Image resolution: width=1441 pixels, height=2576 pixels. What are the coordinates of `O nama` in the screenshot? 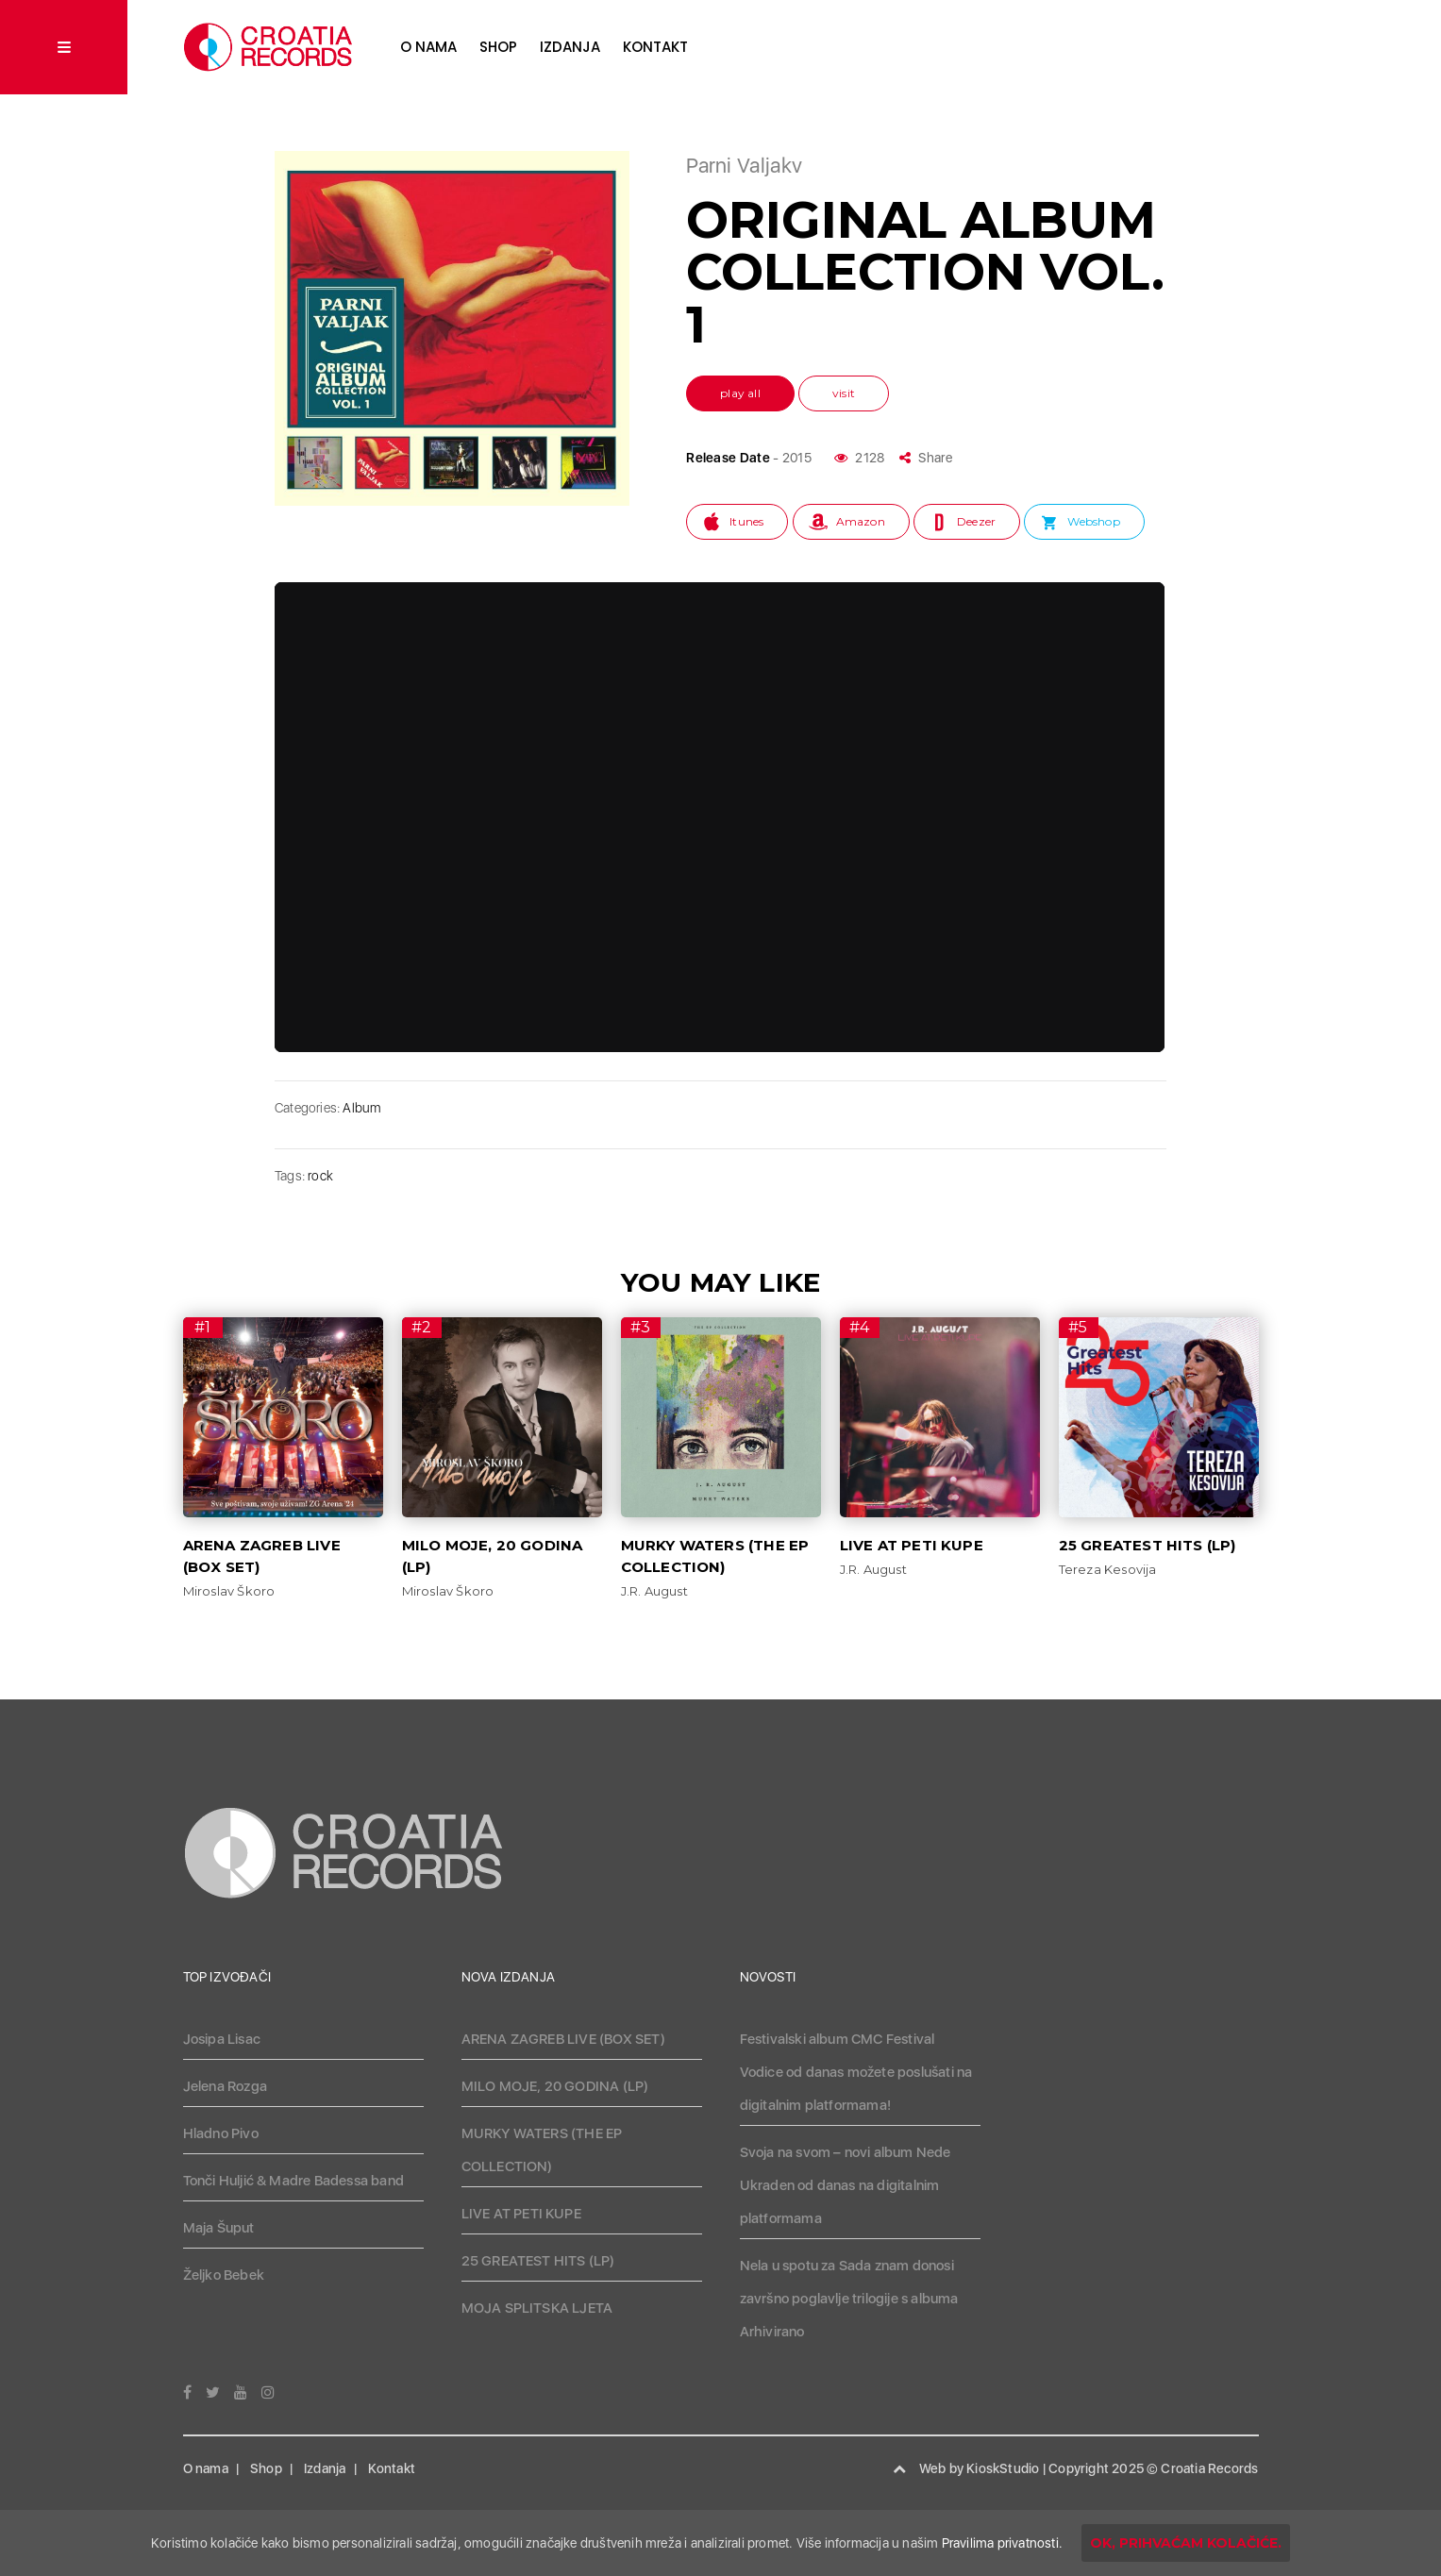 It's located at (428, 47).